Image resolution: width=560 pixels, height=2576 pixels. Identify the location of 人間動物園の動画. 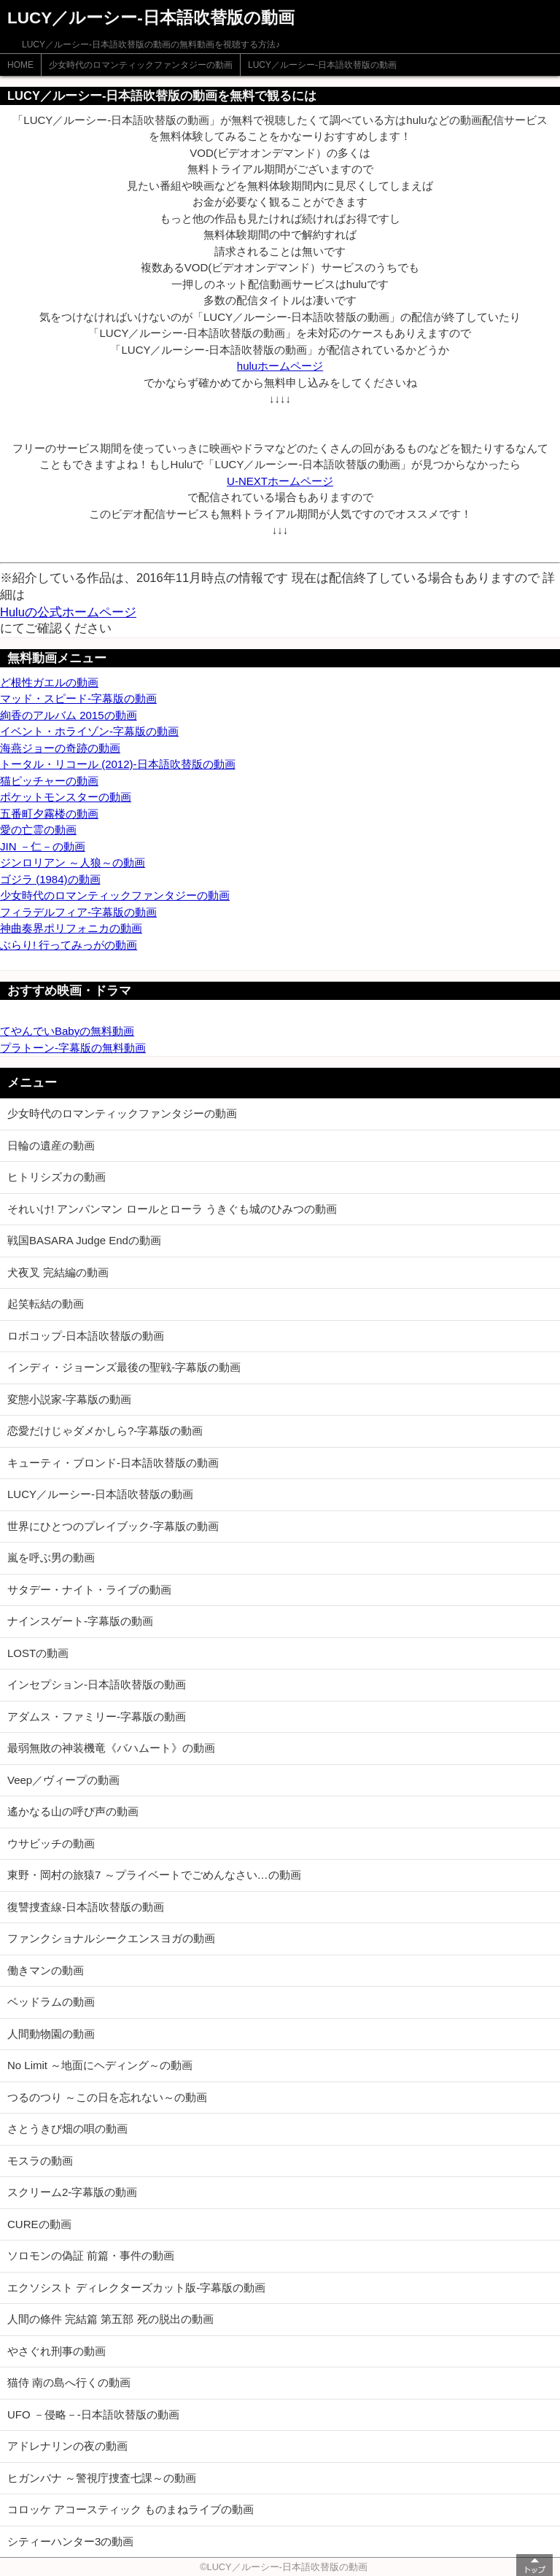
(51, 2034).